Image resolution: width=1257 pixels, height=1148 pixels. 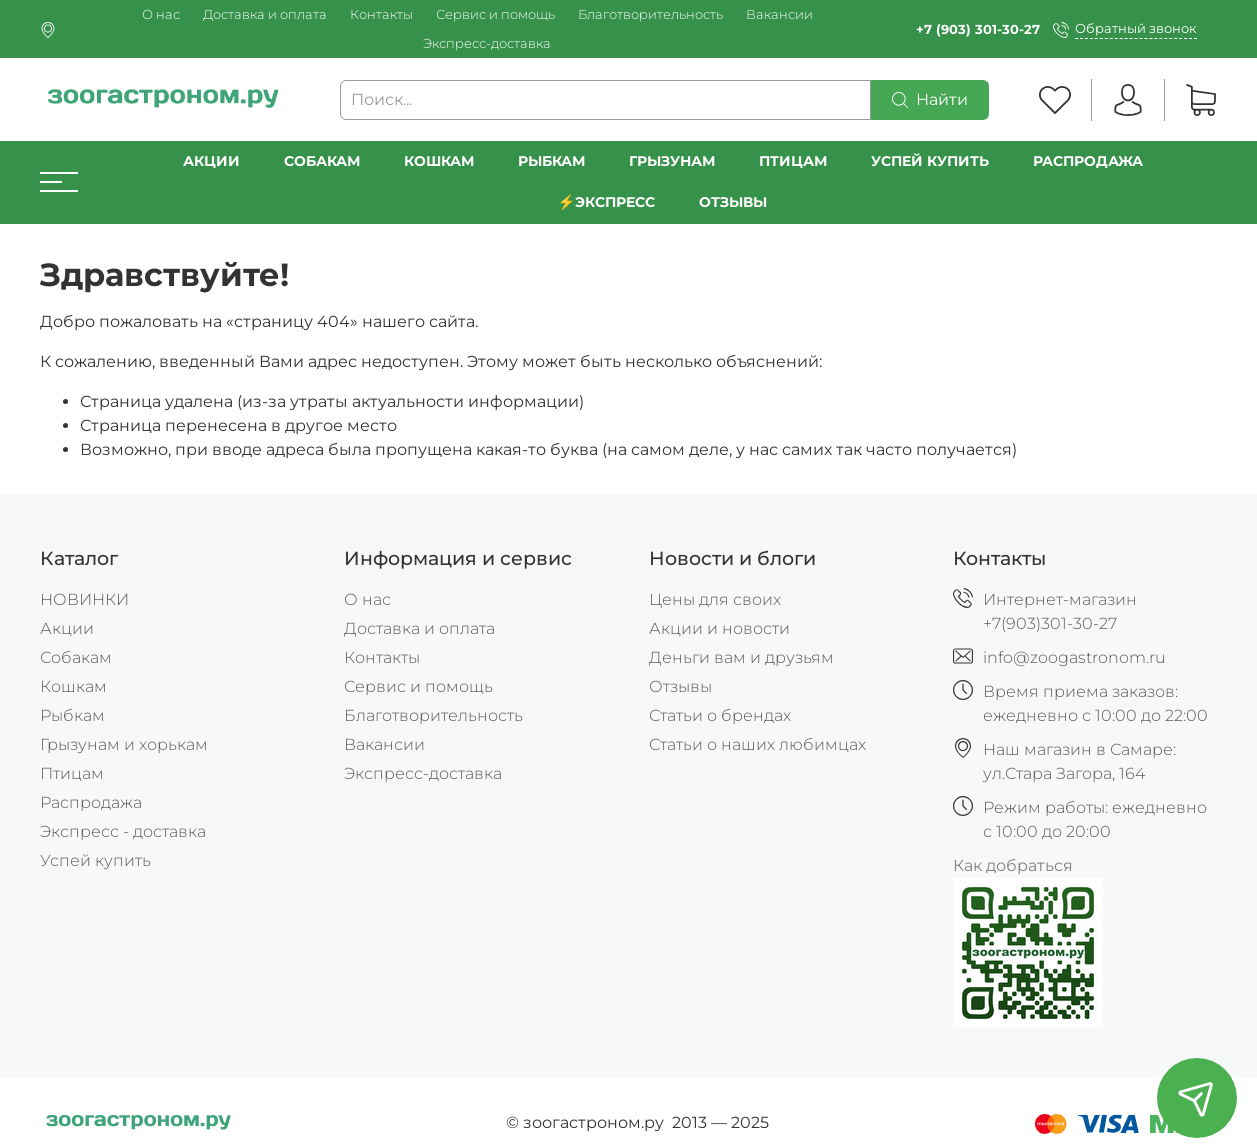 I want to click on Цены для своих, so click(x=715, y=599).